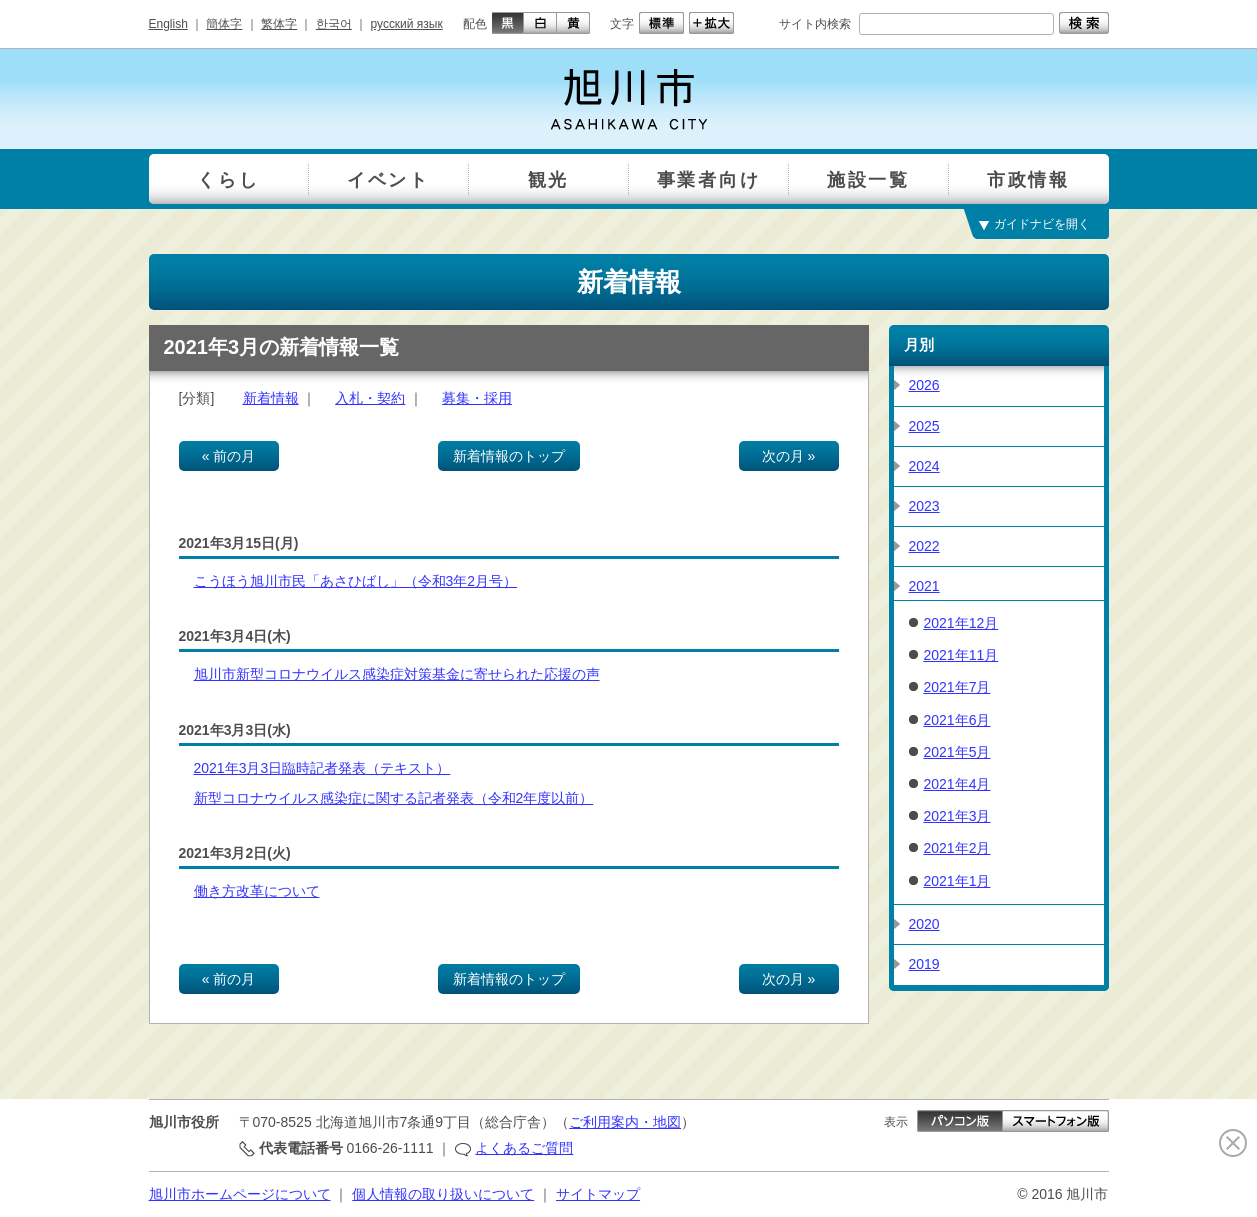 The image size is (1257, 1217). What do you see at coordinates (924, 546) in the screenshot?
I see `2022` at bounding box center [924, 546].